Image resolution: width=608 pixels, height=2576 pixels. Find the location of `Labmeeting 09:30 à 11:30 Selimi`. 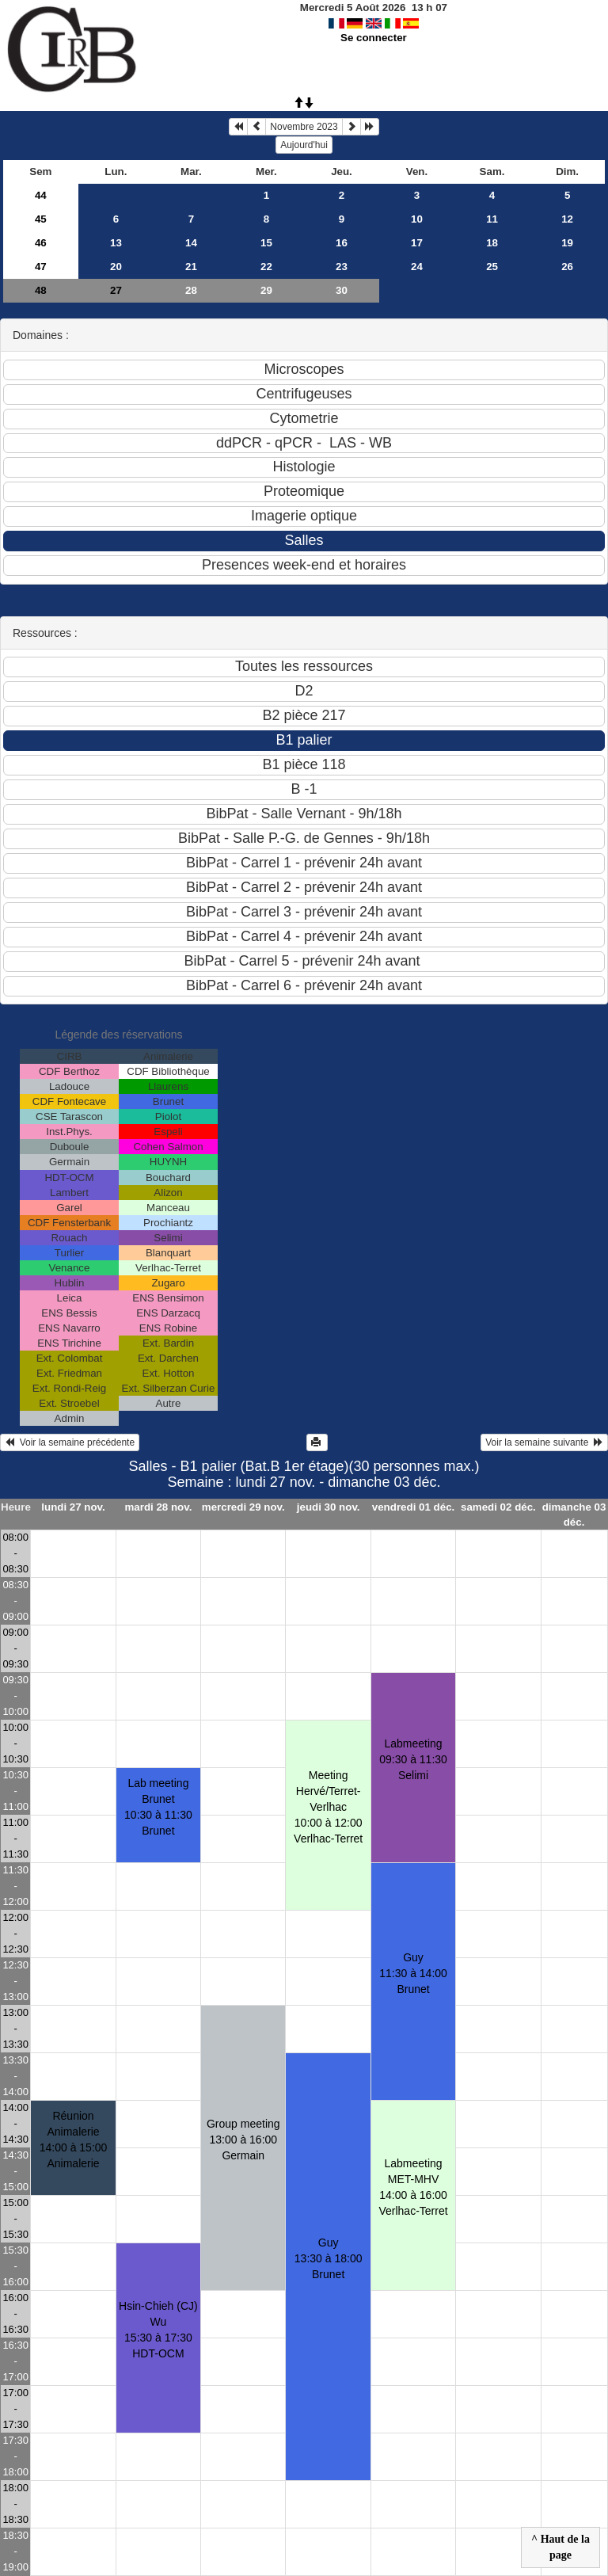

Labmeeting 09:30 à 11:30 Selimi is located at coordinates (413, 1759).